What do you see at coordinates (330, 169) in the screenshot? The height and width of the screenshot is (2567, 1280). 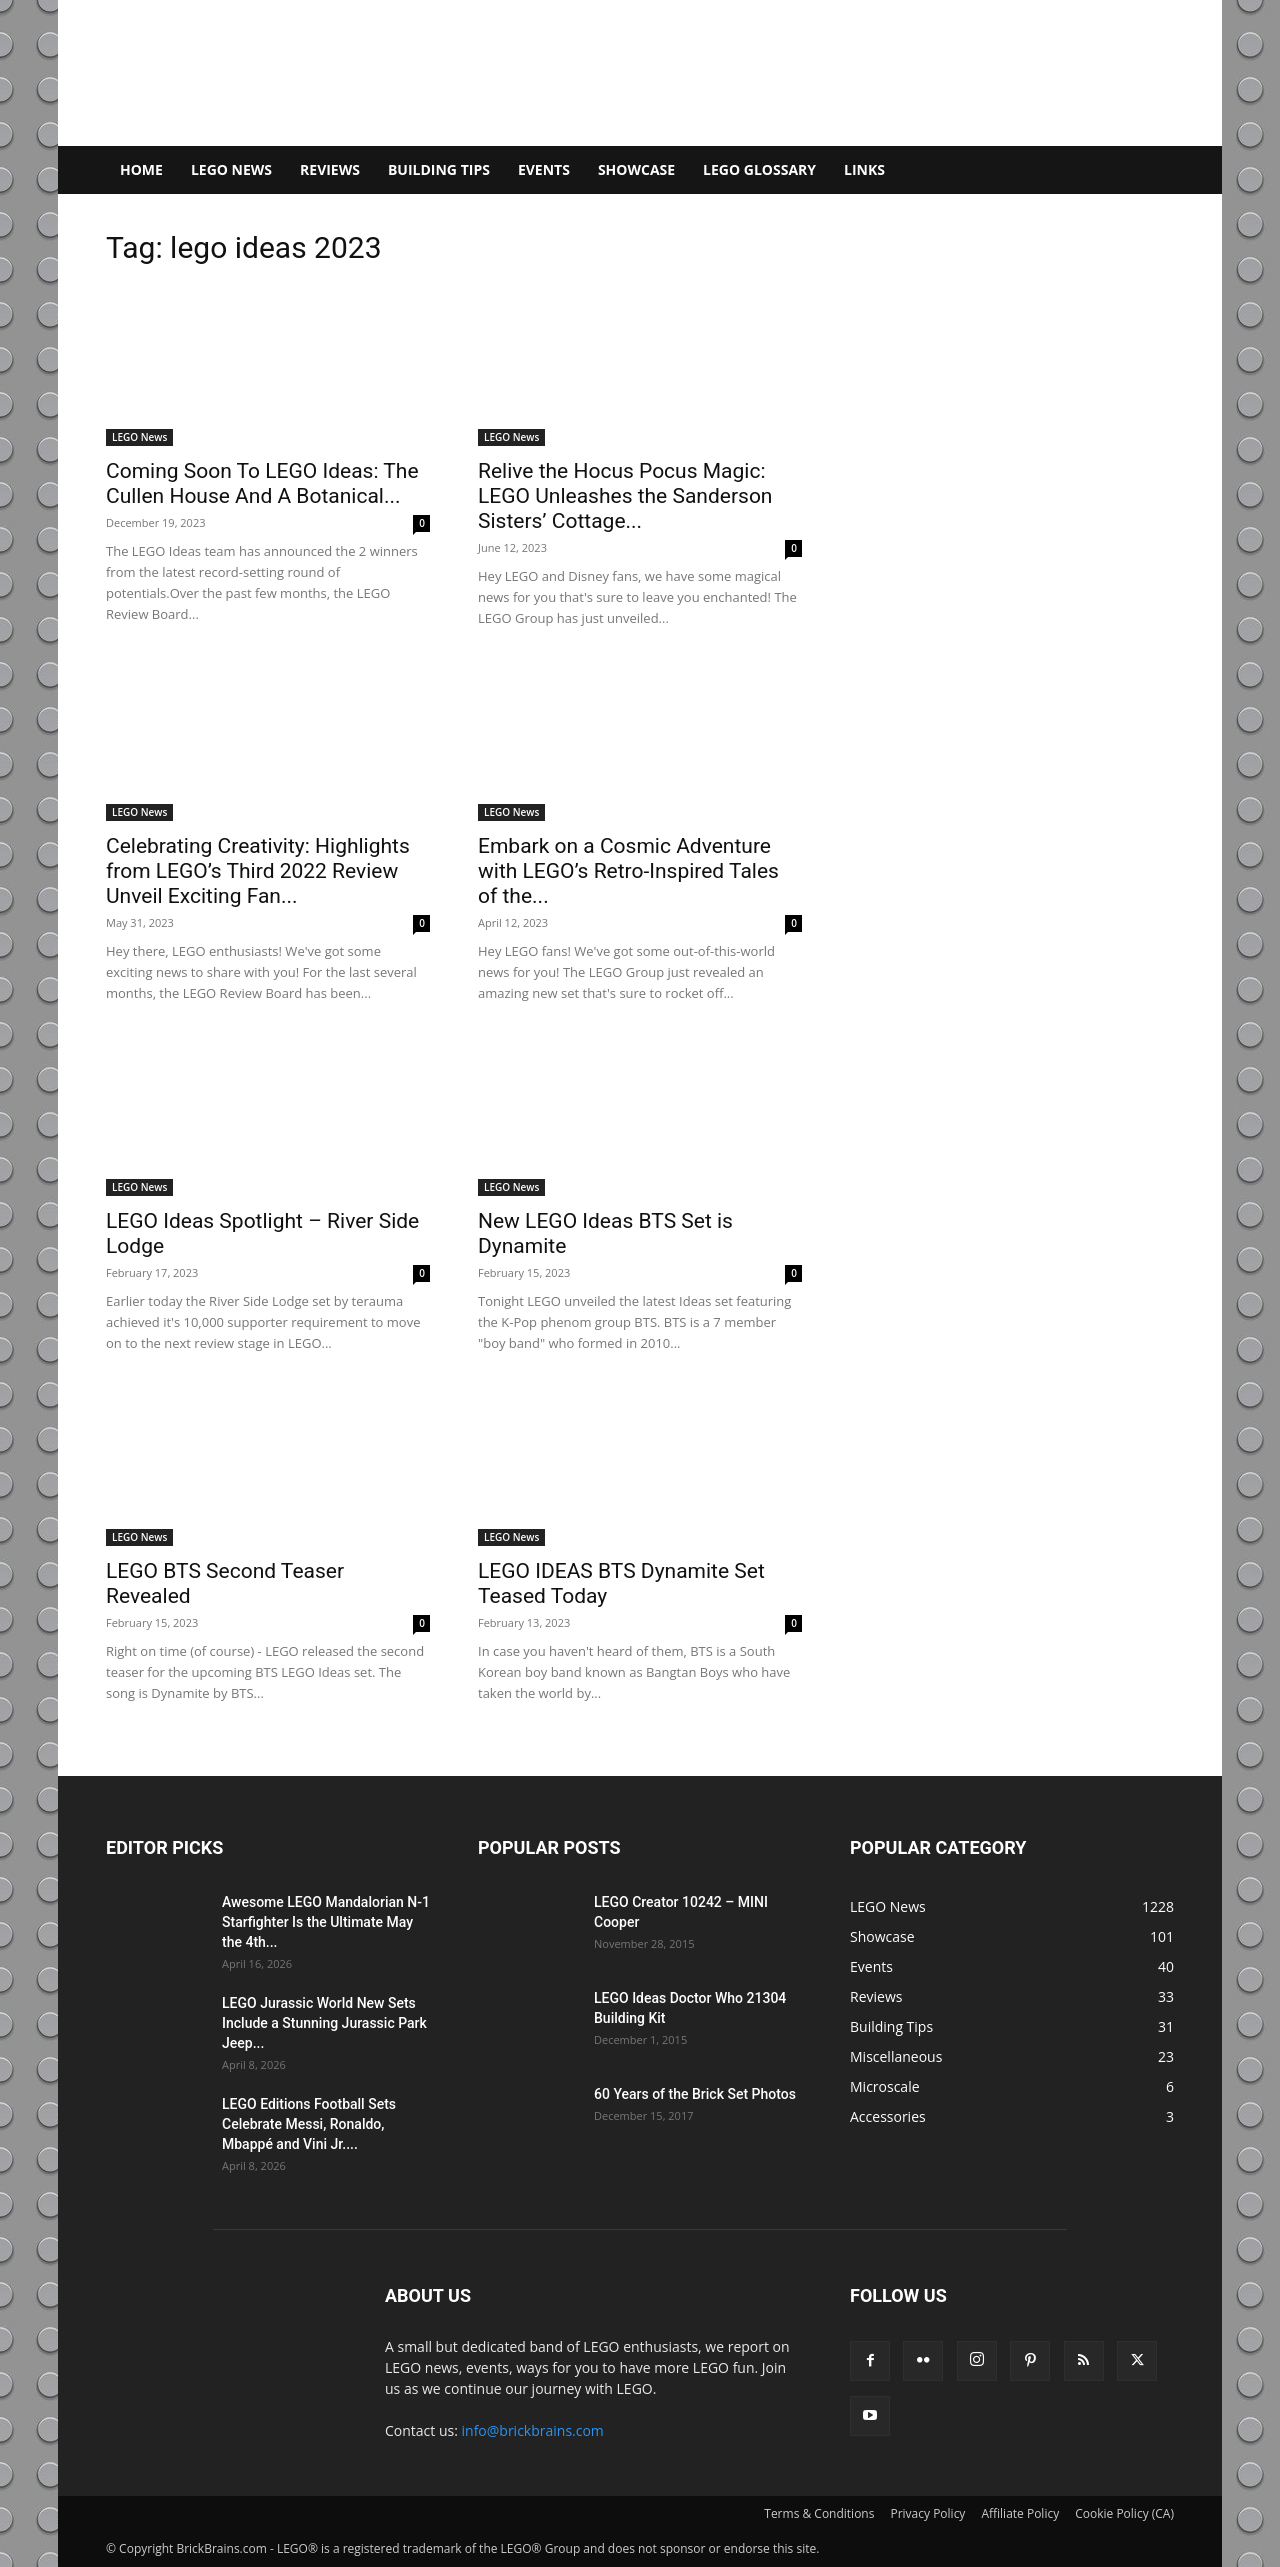 I see `Reviews` at bounding box center [330, 169].